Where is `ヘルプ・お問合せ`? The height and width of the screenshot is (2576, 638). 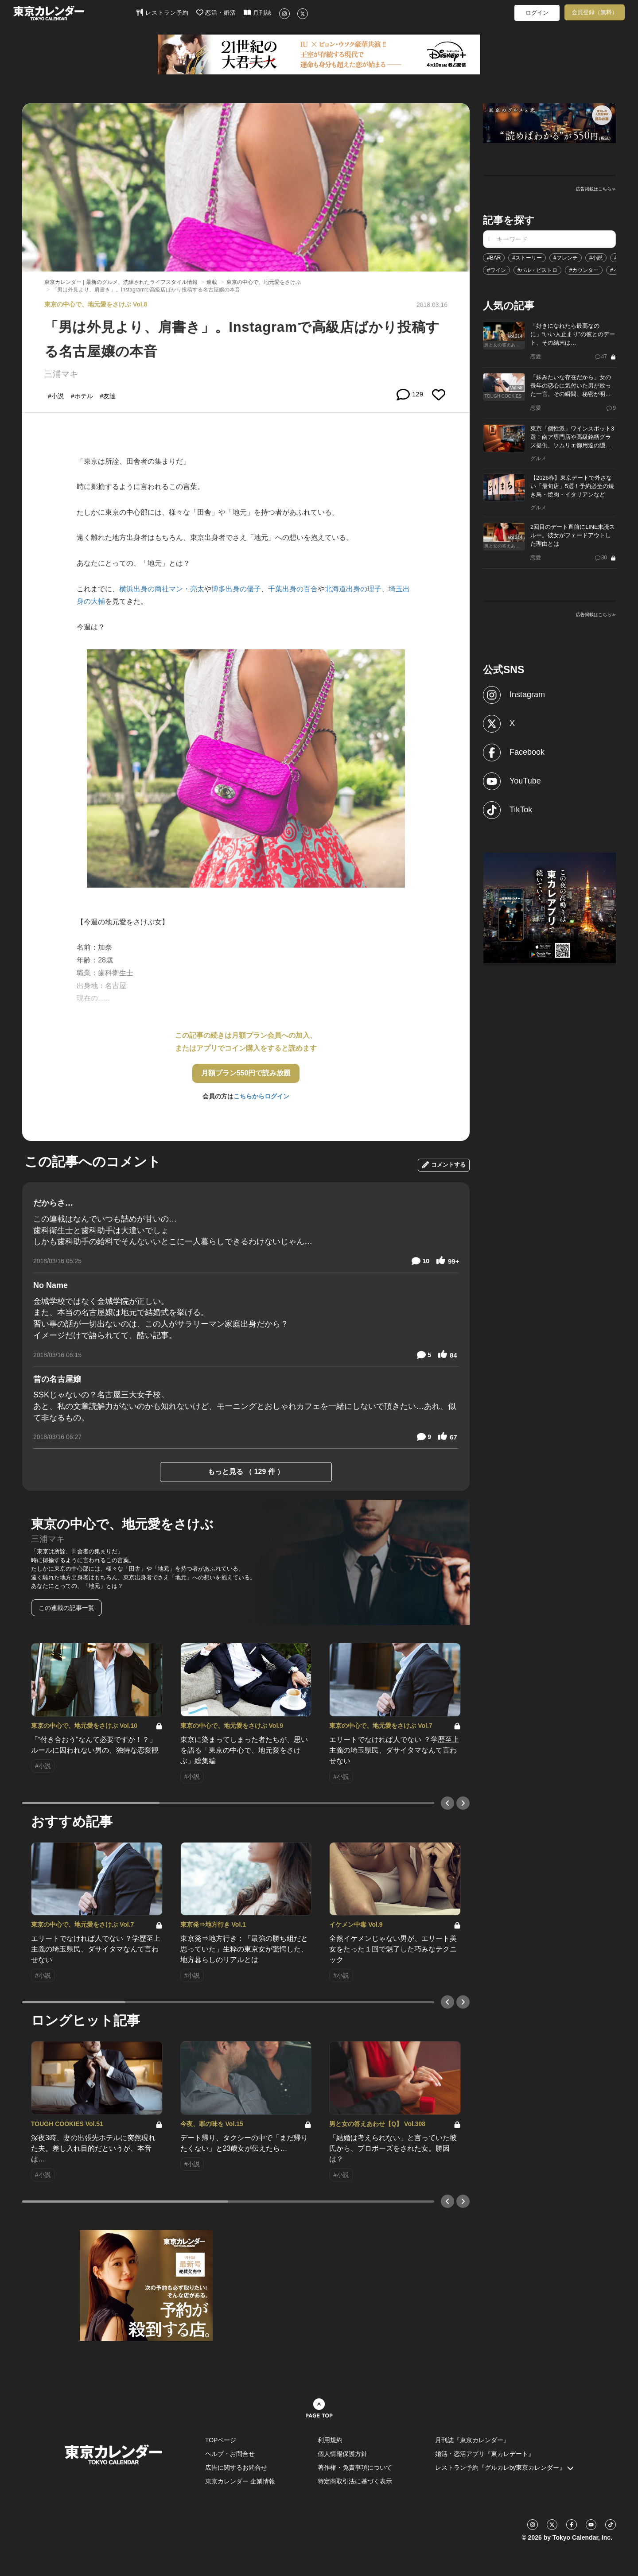
ヘルプ・お問合せ is located at coordinates (230, 2454).